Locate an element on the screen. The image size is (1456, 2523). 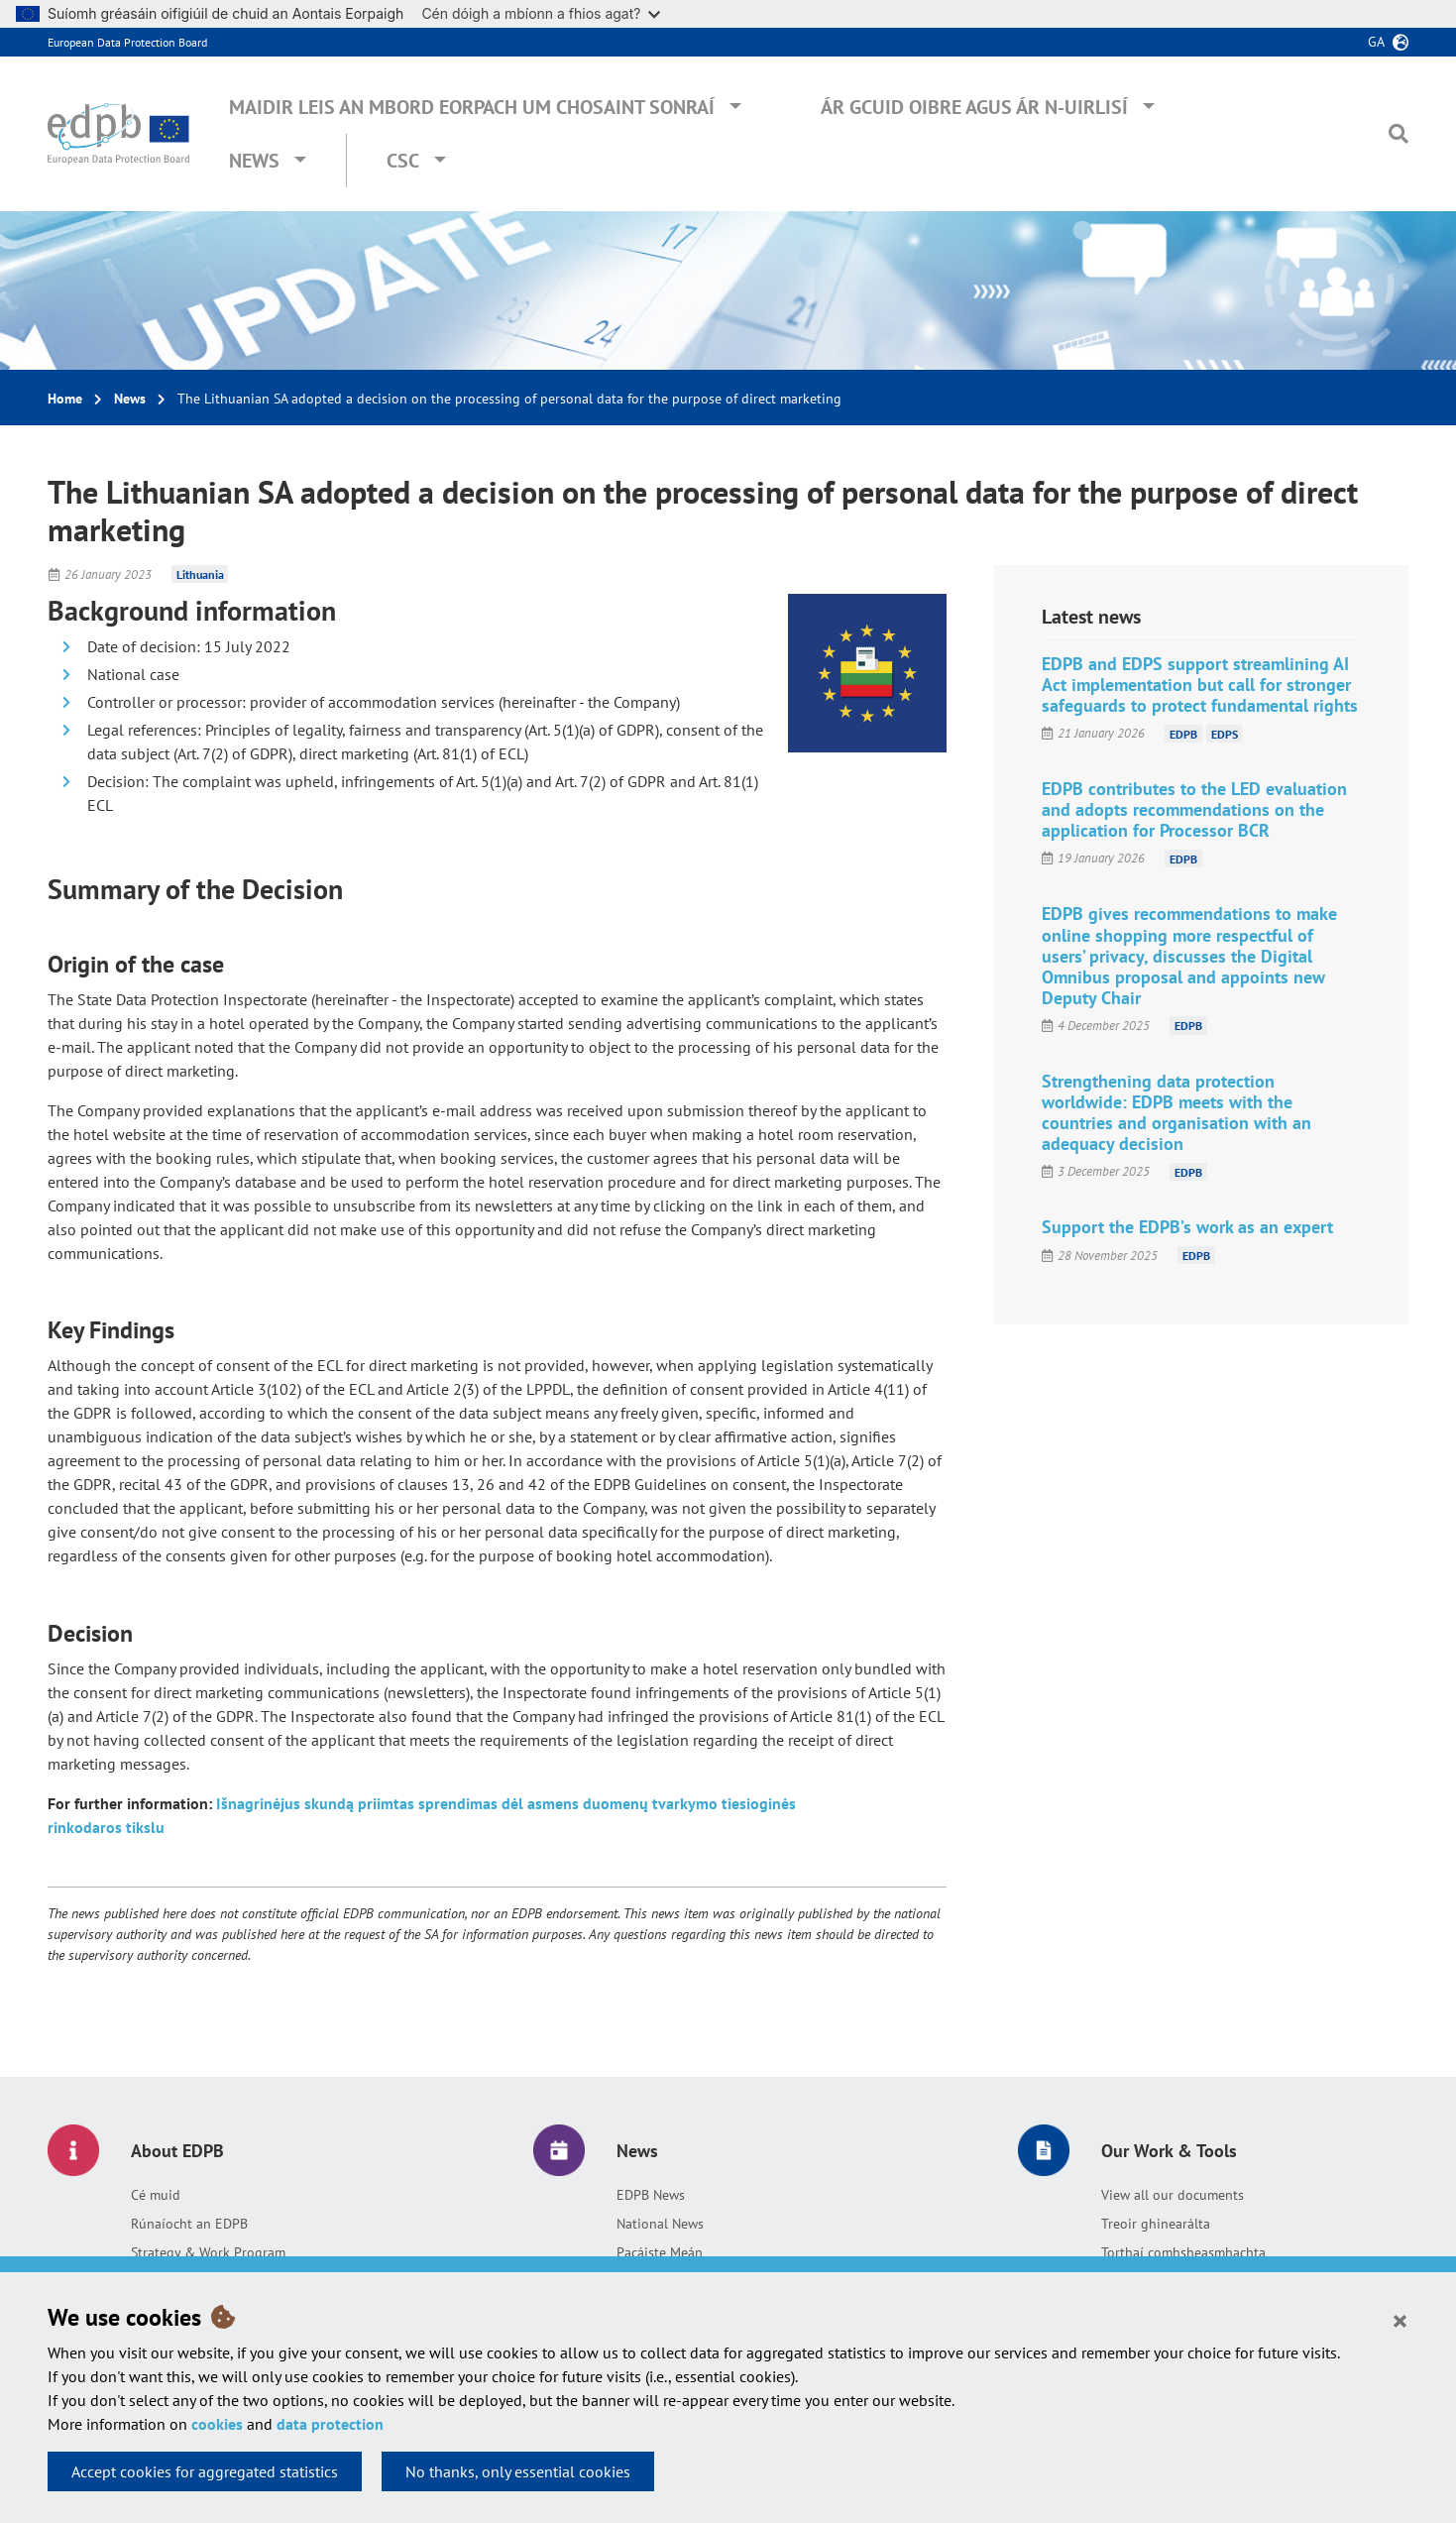
Accept cookies for aggregated statistics is located at coordinates (204, 2471).